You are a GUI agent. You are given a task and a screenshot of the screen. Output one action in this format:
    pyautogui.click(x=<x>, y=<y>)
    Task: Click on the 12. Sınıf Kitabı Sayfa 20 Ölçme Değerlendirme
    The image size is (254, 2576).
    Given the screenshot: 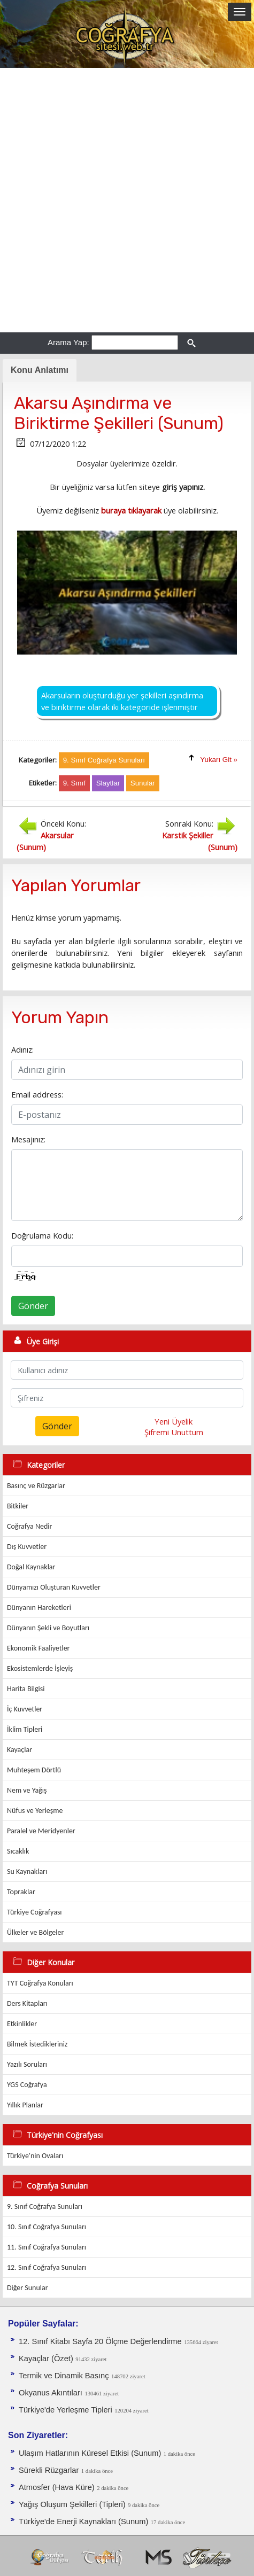 What is the action you would take?
    pyautogui.click(x=100, y=2341)
    